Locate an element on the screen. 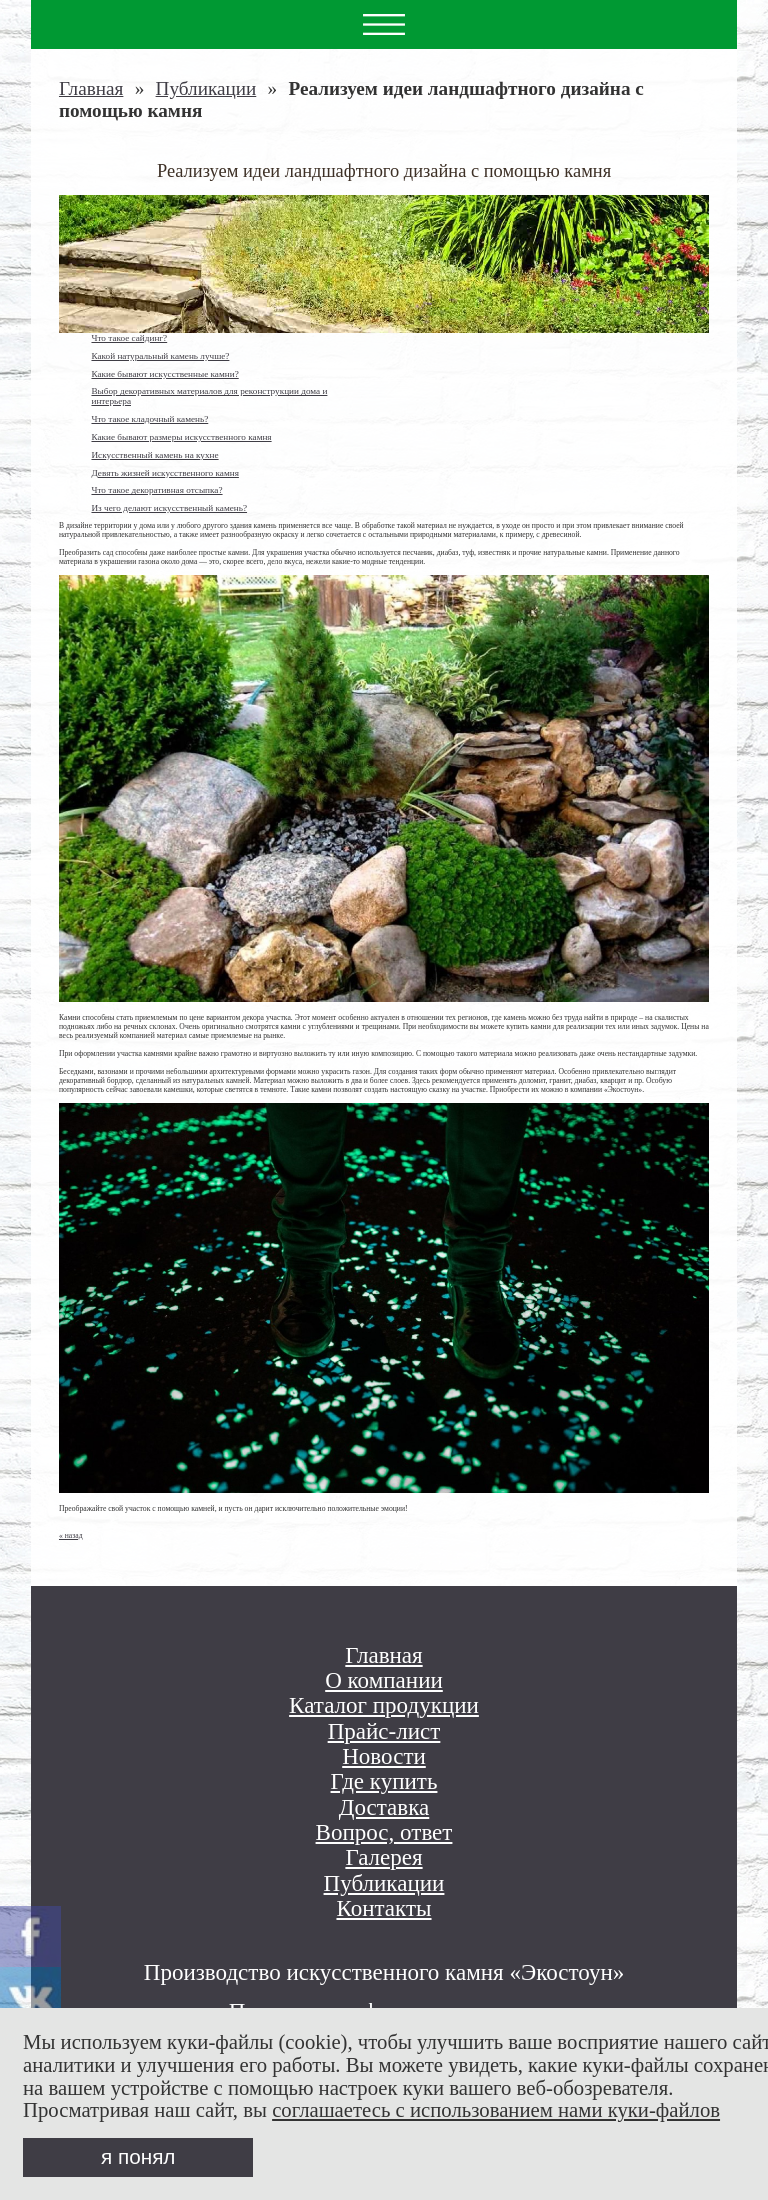 Image resolution: width=768 pixels, height=2200 pixels. Контакты is located at coordinates (383, 1908).